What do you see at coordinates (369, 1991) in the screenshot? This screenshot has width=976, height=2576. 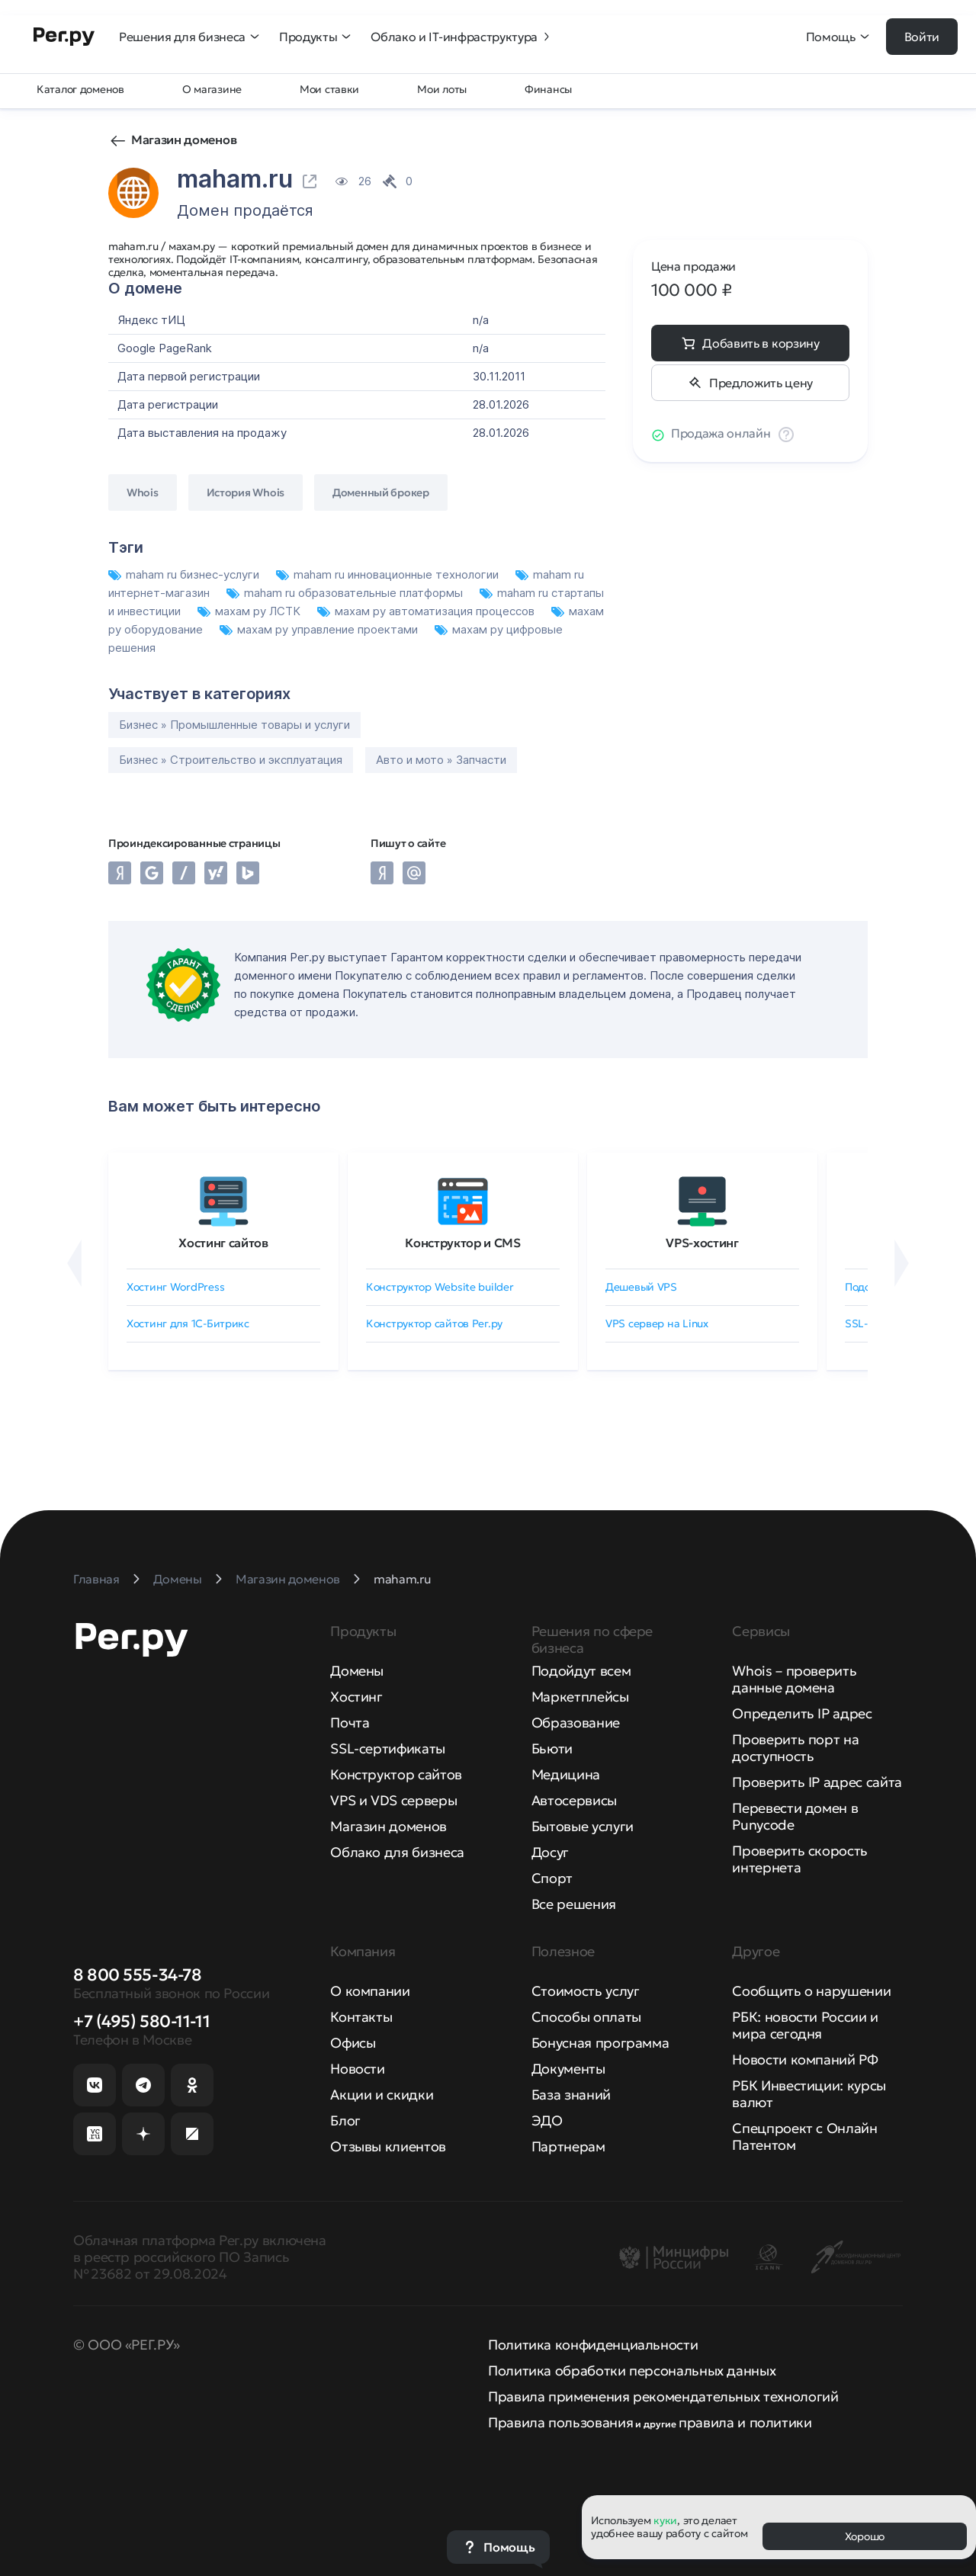 I see `О компании` at bounding box center [369, 1991].